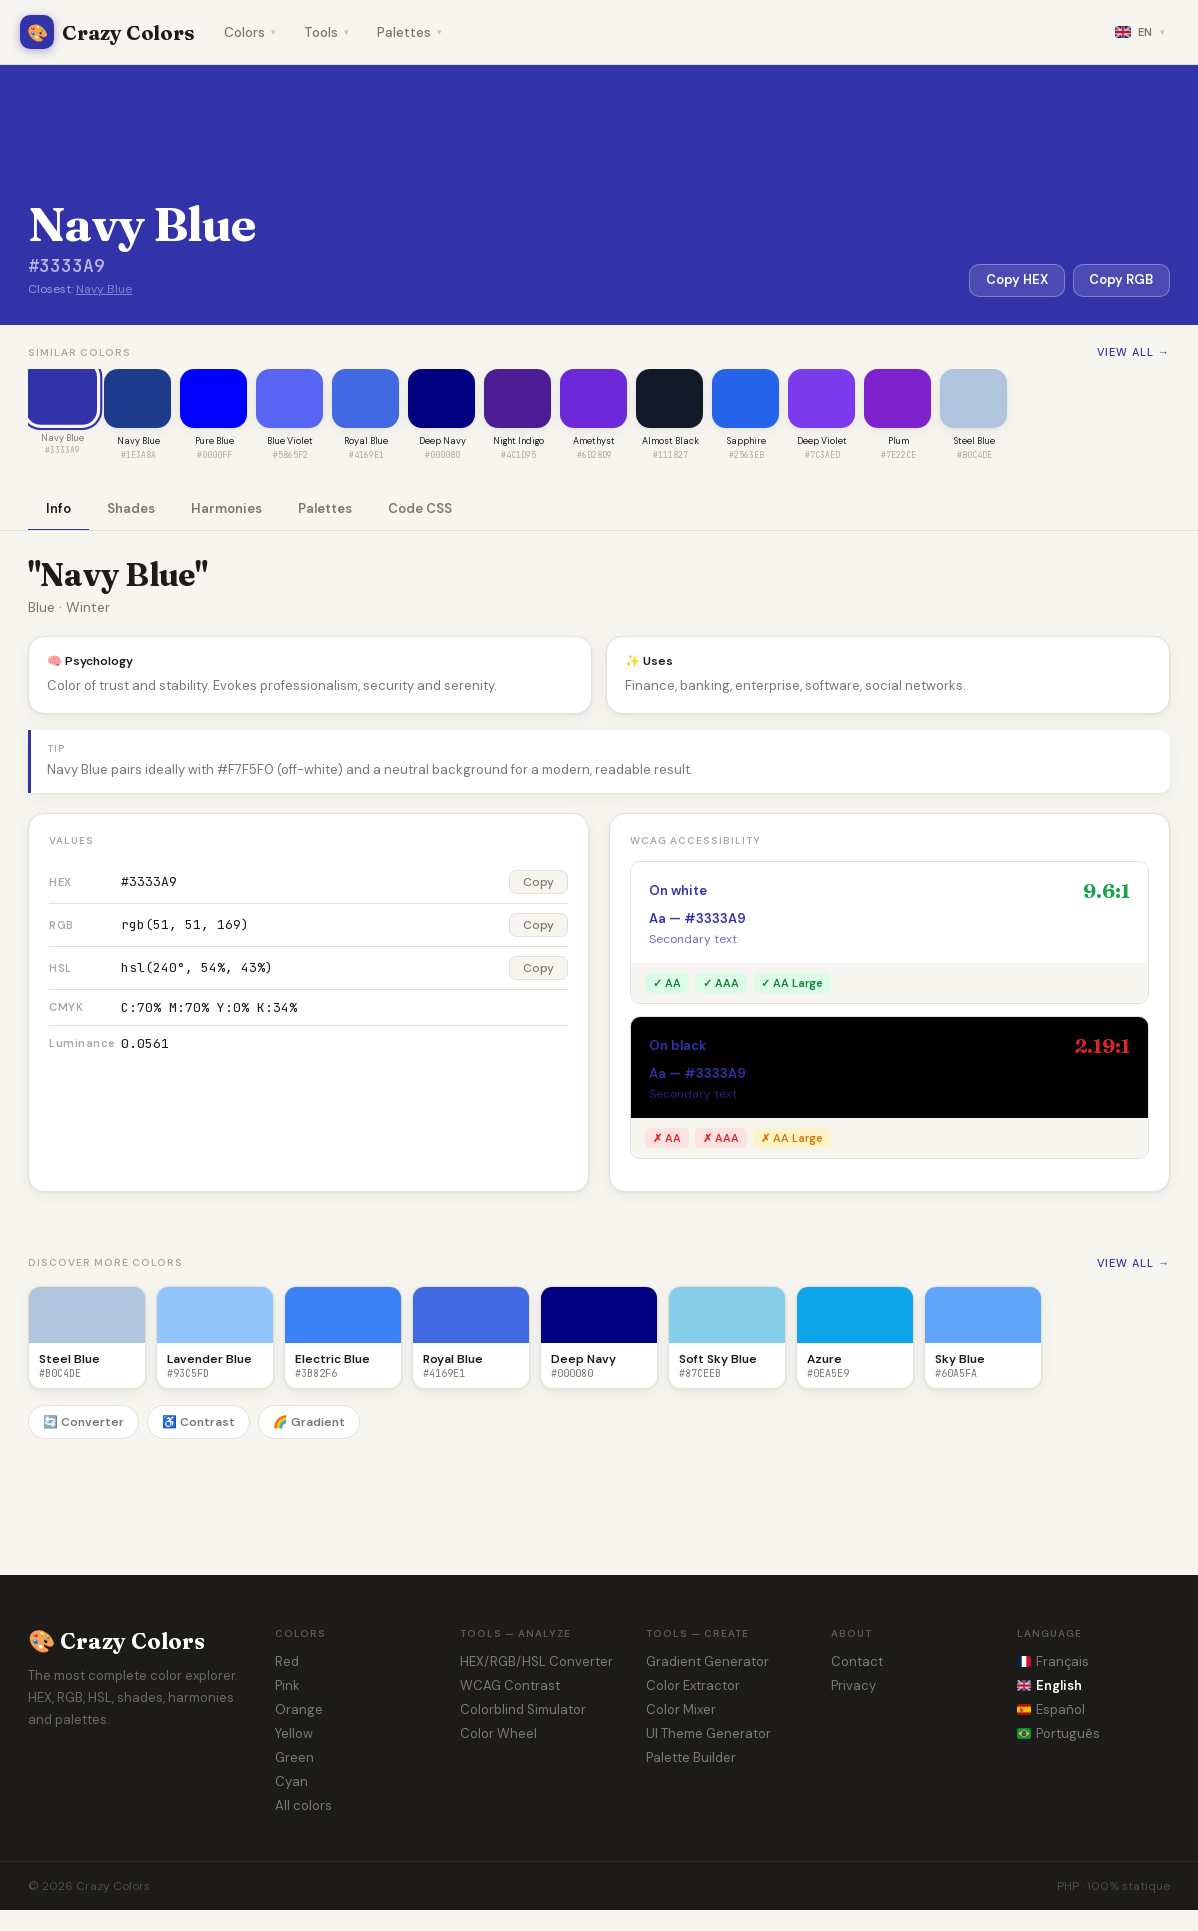  I want to click on UI Theme Generator, so click(708, 1734).